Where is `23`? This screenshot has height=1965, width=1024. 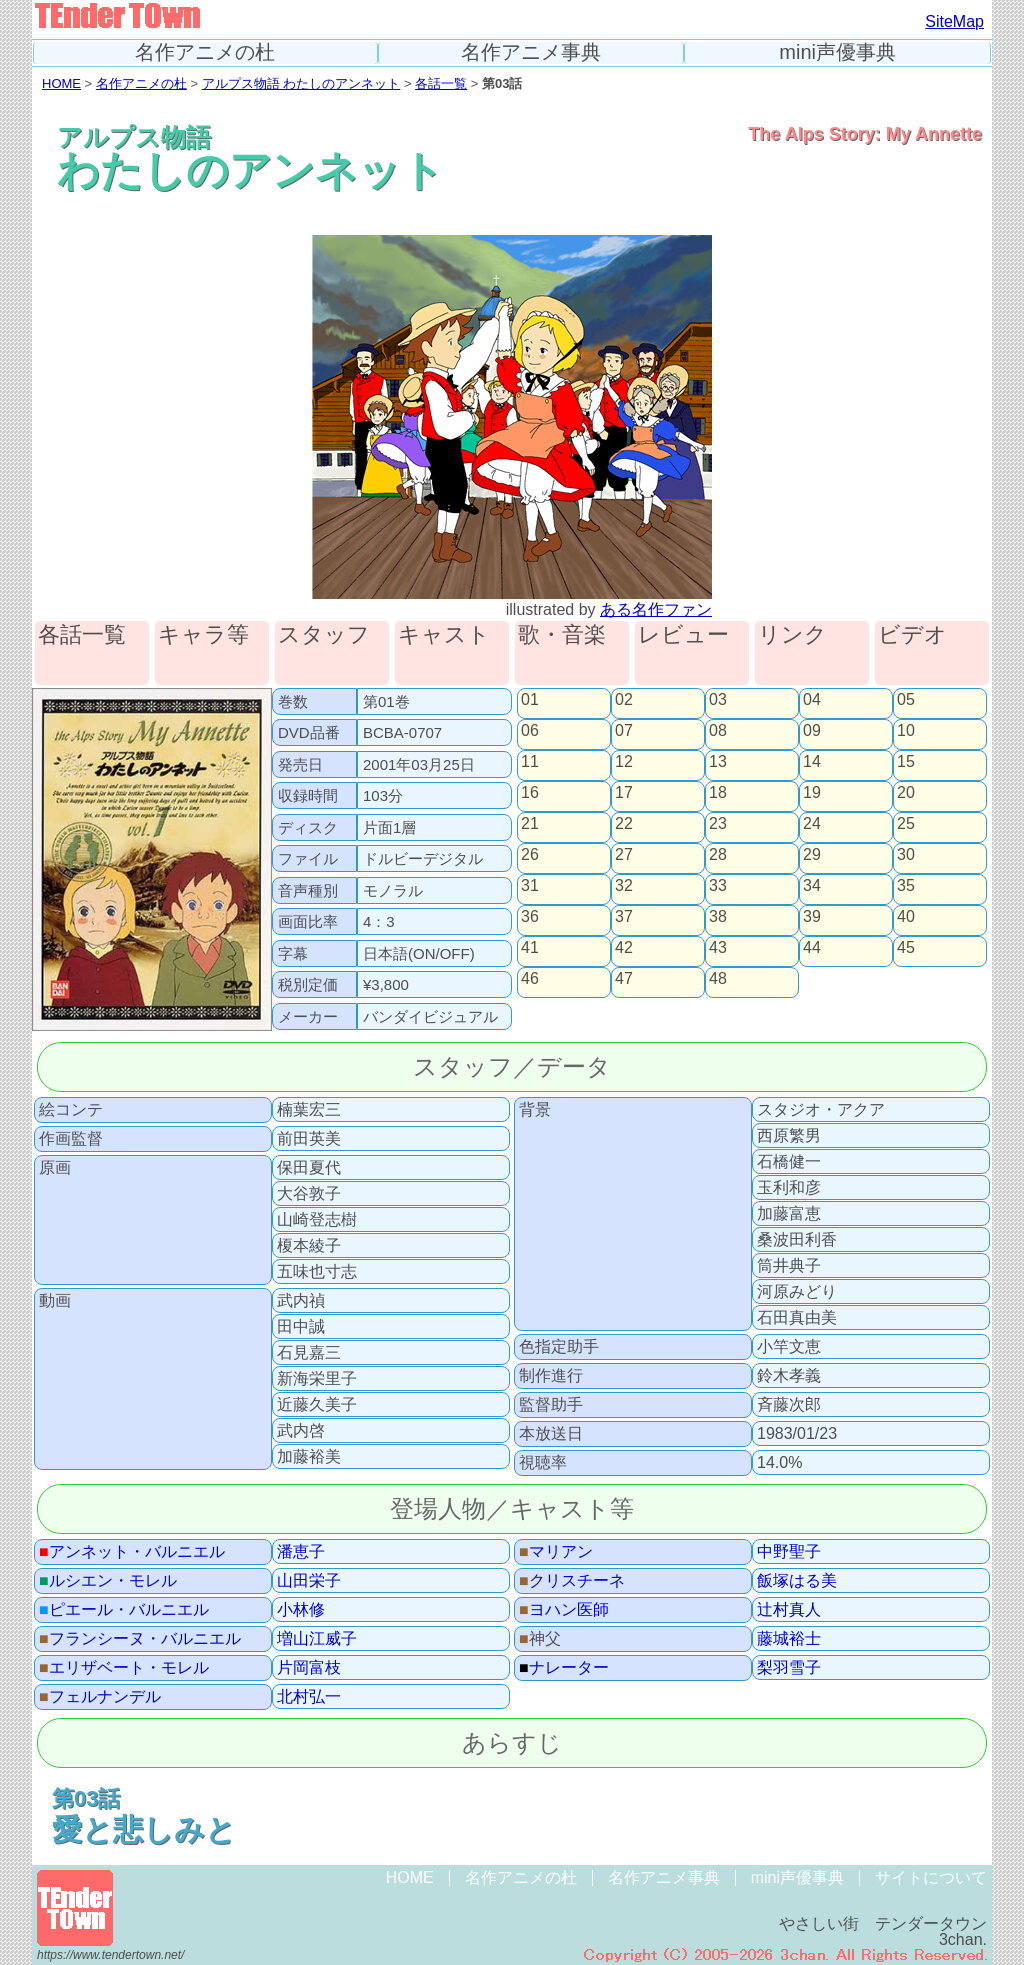 23 is located at coordinates (718, 824).